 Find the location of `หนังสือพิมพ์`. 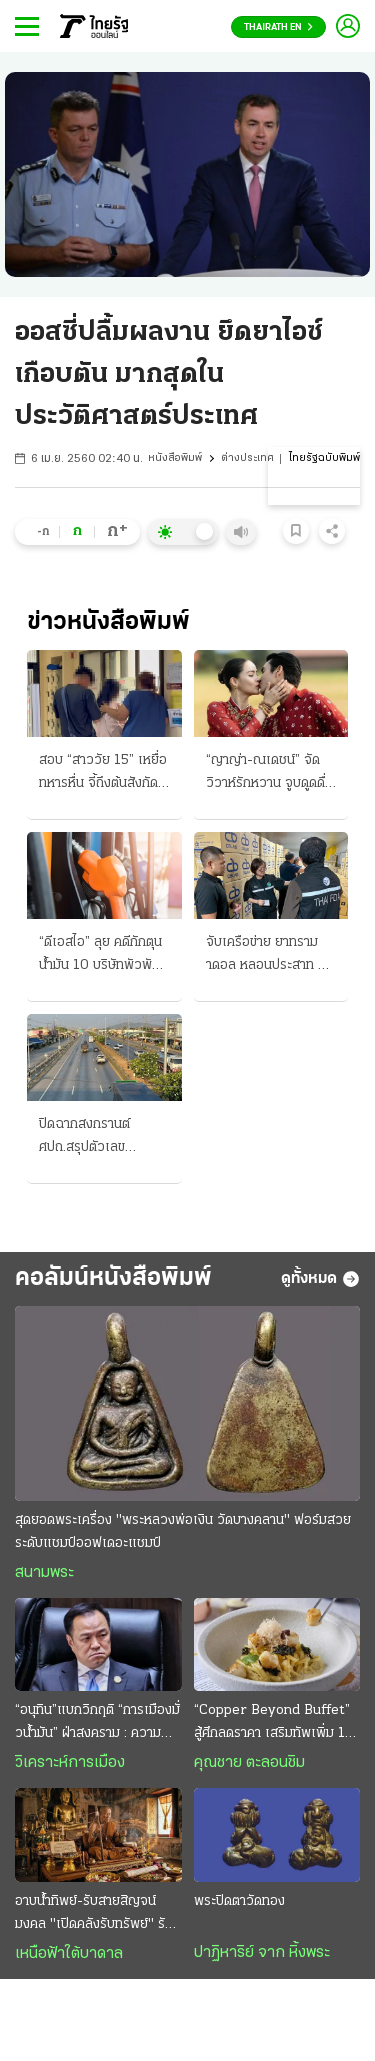

หนังสือพิมพ์ is located at coordinates (175, 458).